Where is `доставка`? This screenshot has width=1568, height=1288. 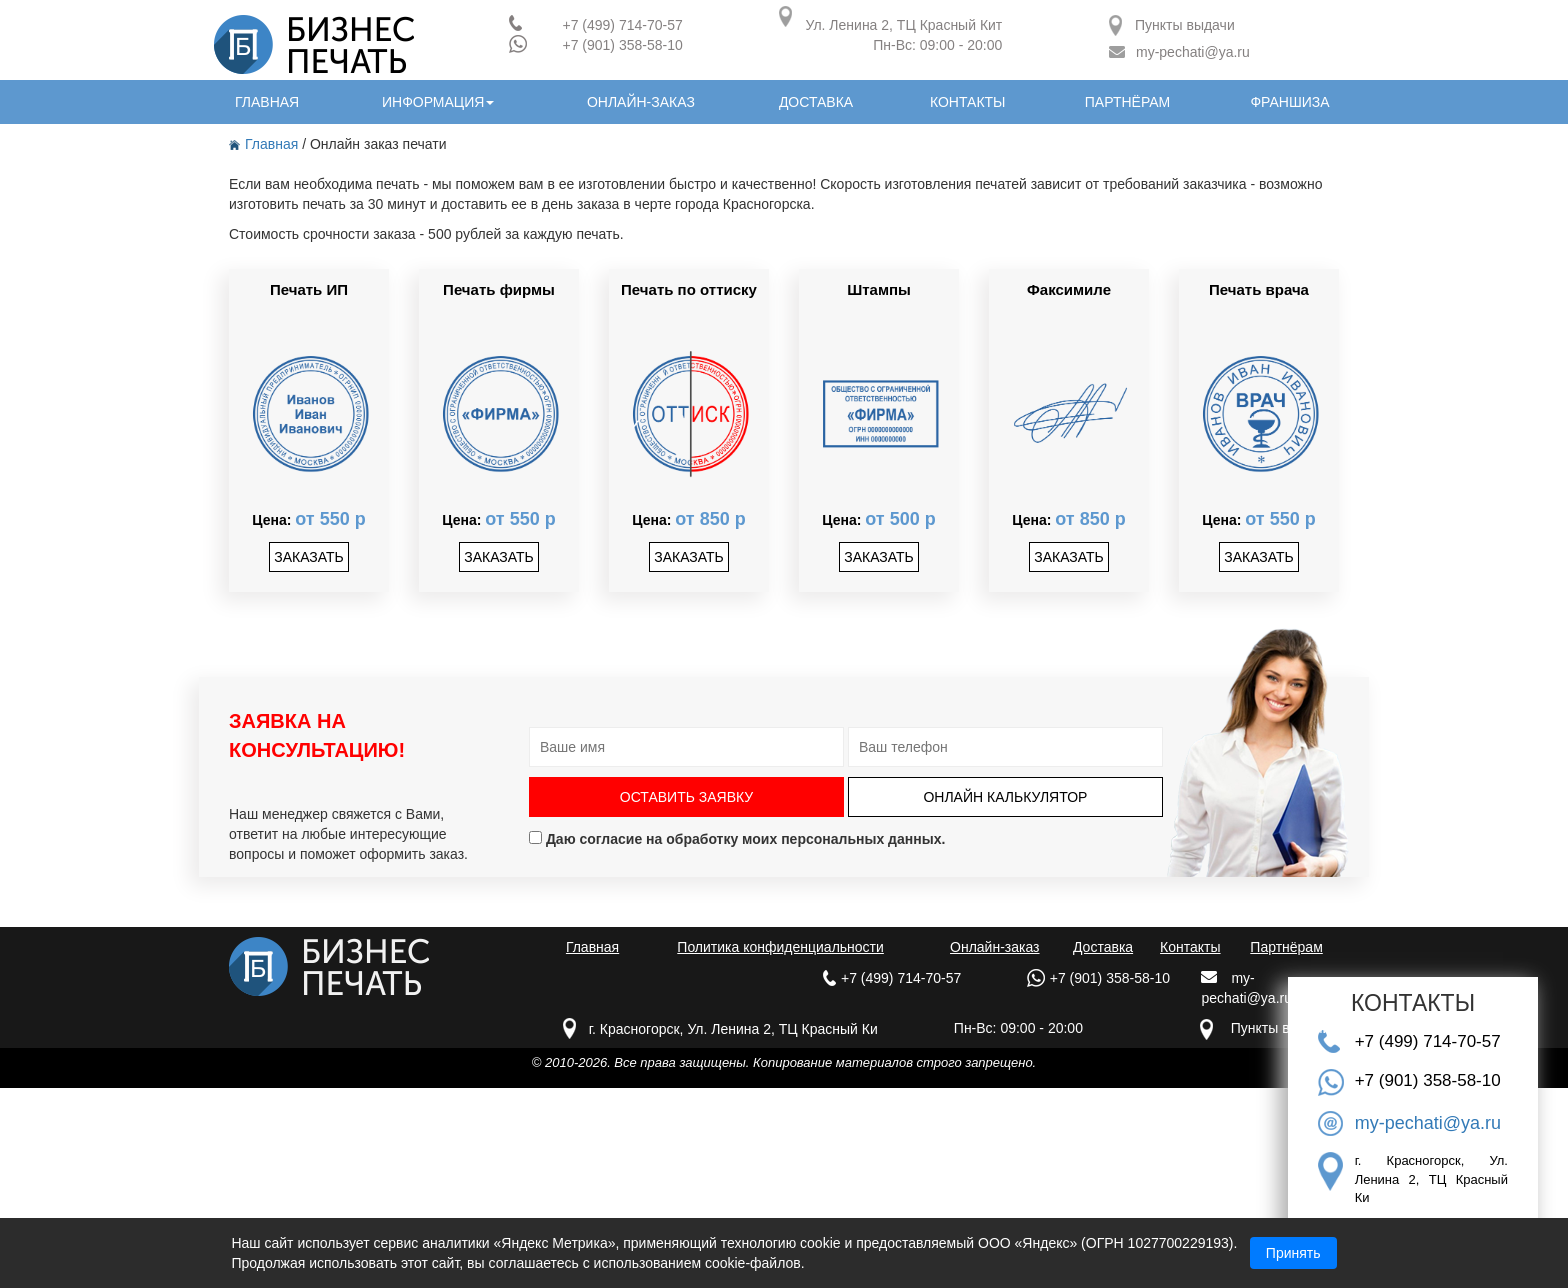 доставка is located at coordinates (816, 102).